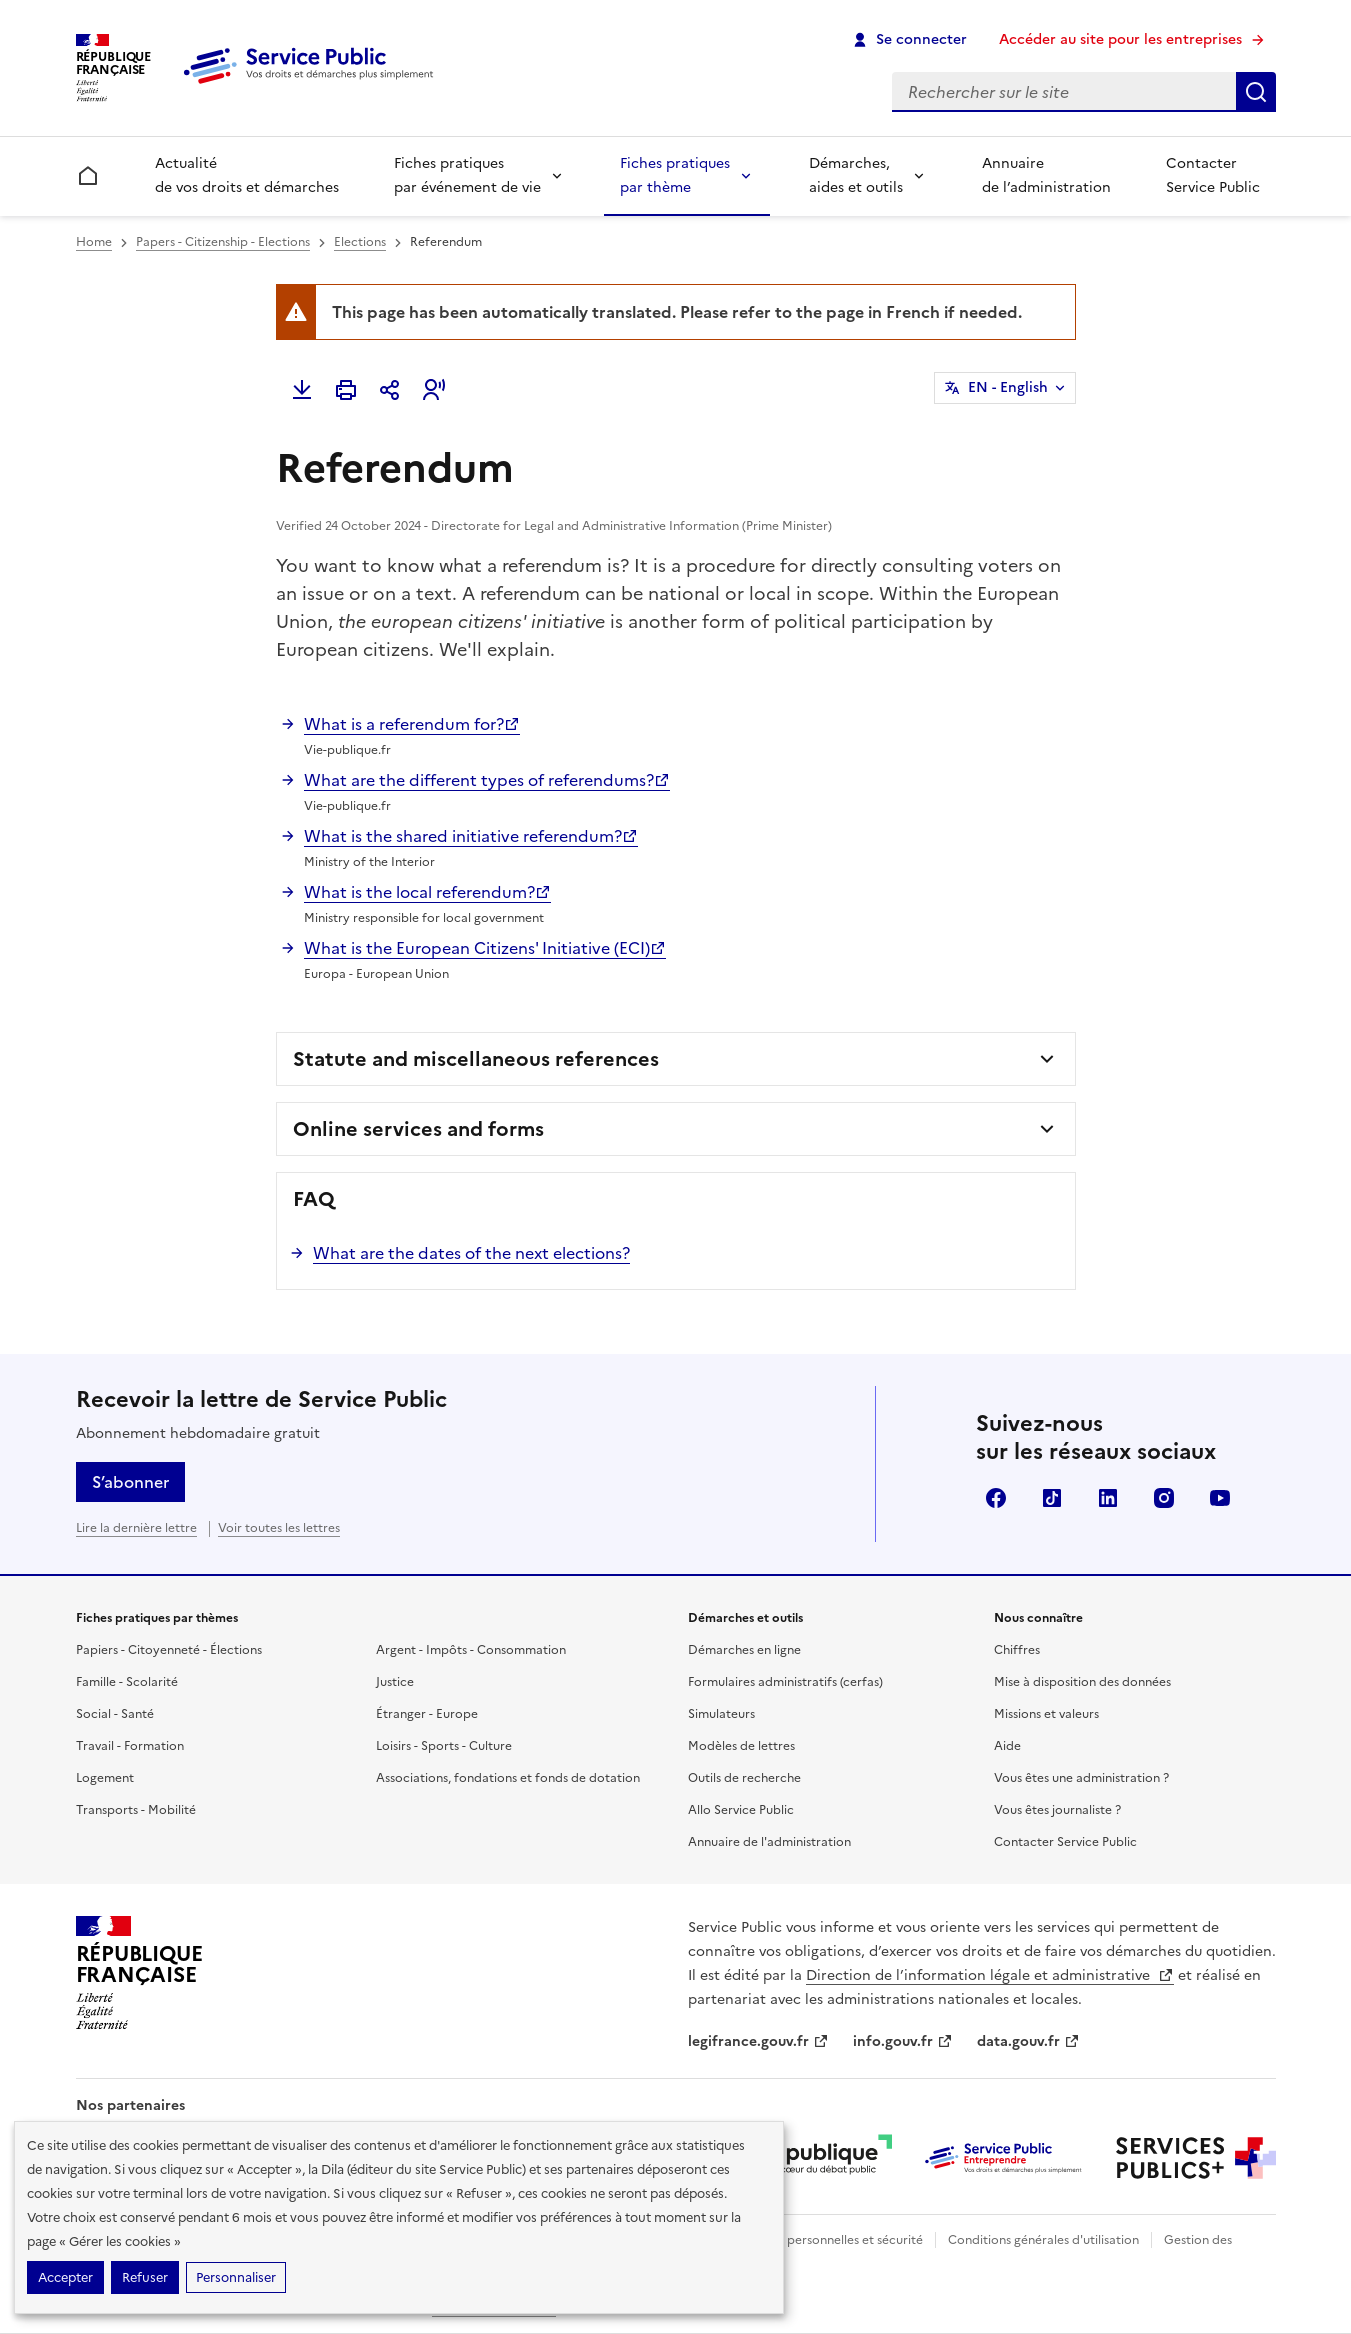  What do you see at coordinates (115, 1714) in the screenshot?
I see `Social - Santé` at bounding box center [115, 1714].